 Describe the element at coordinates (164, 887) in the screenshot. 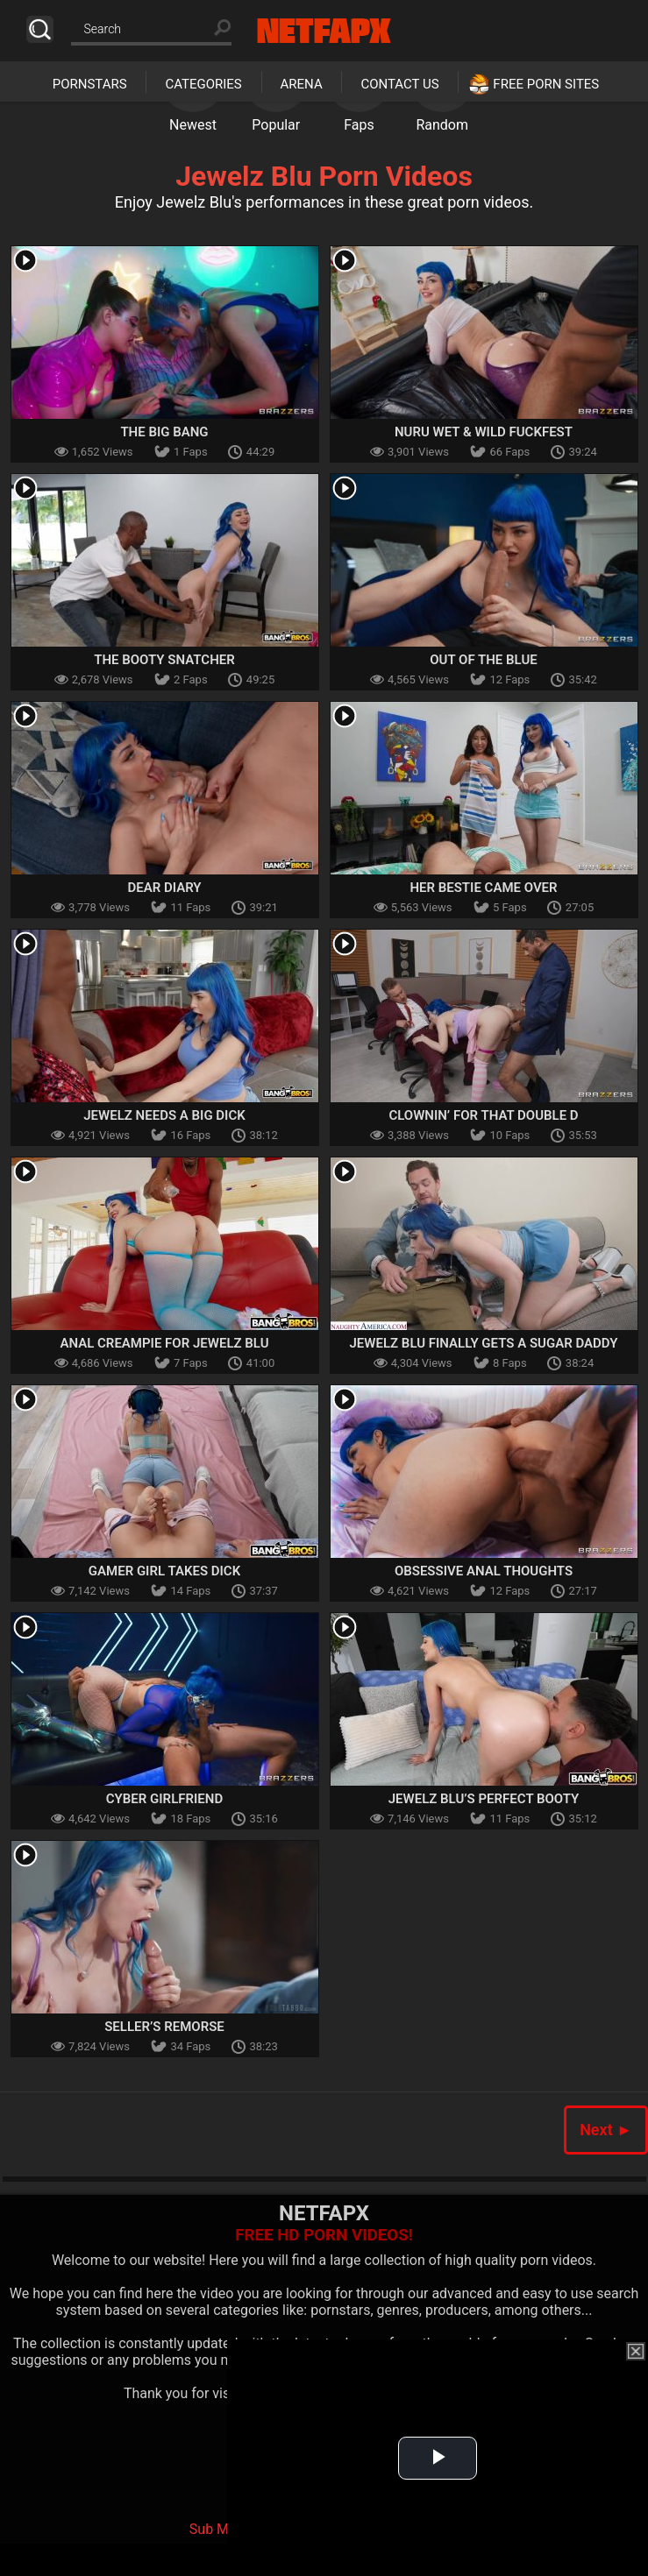

I see `Dear Diary` at that location.